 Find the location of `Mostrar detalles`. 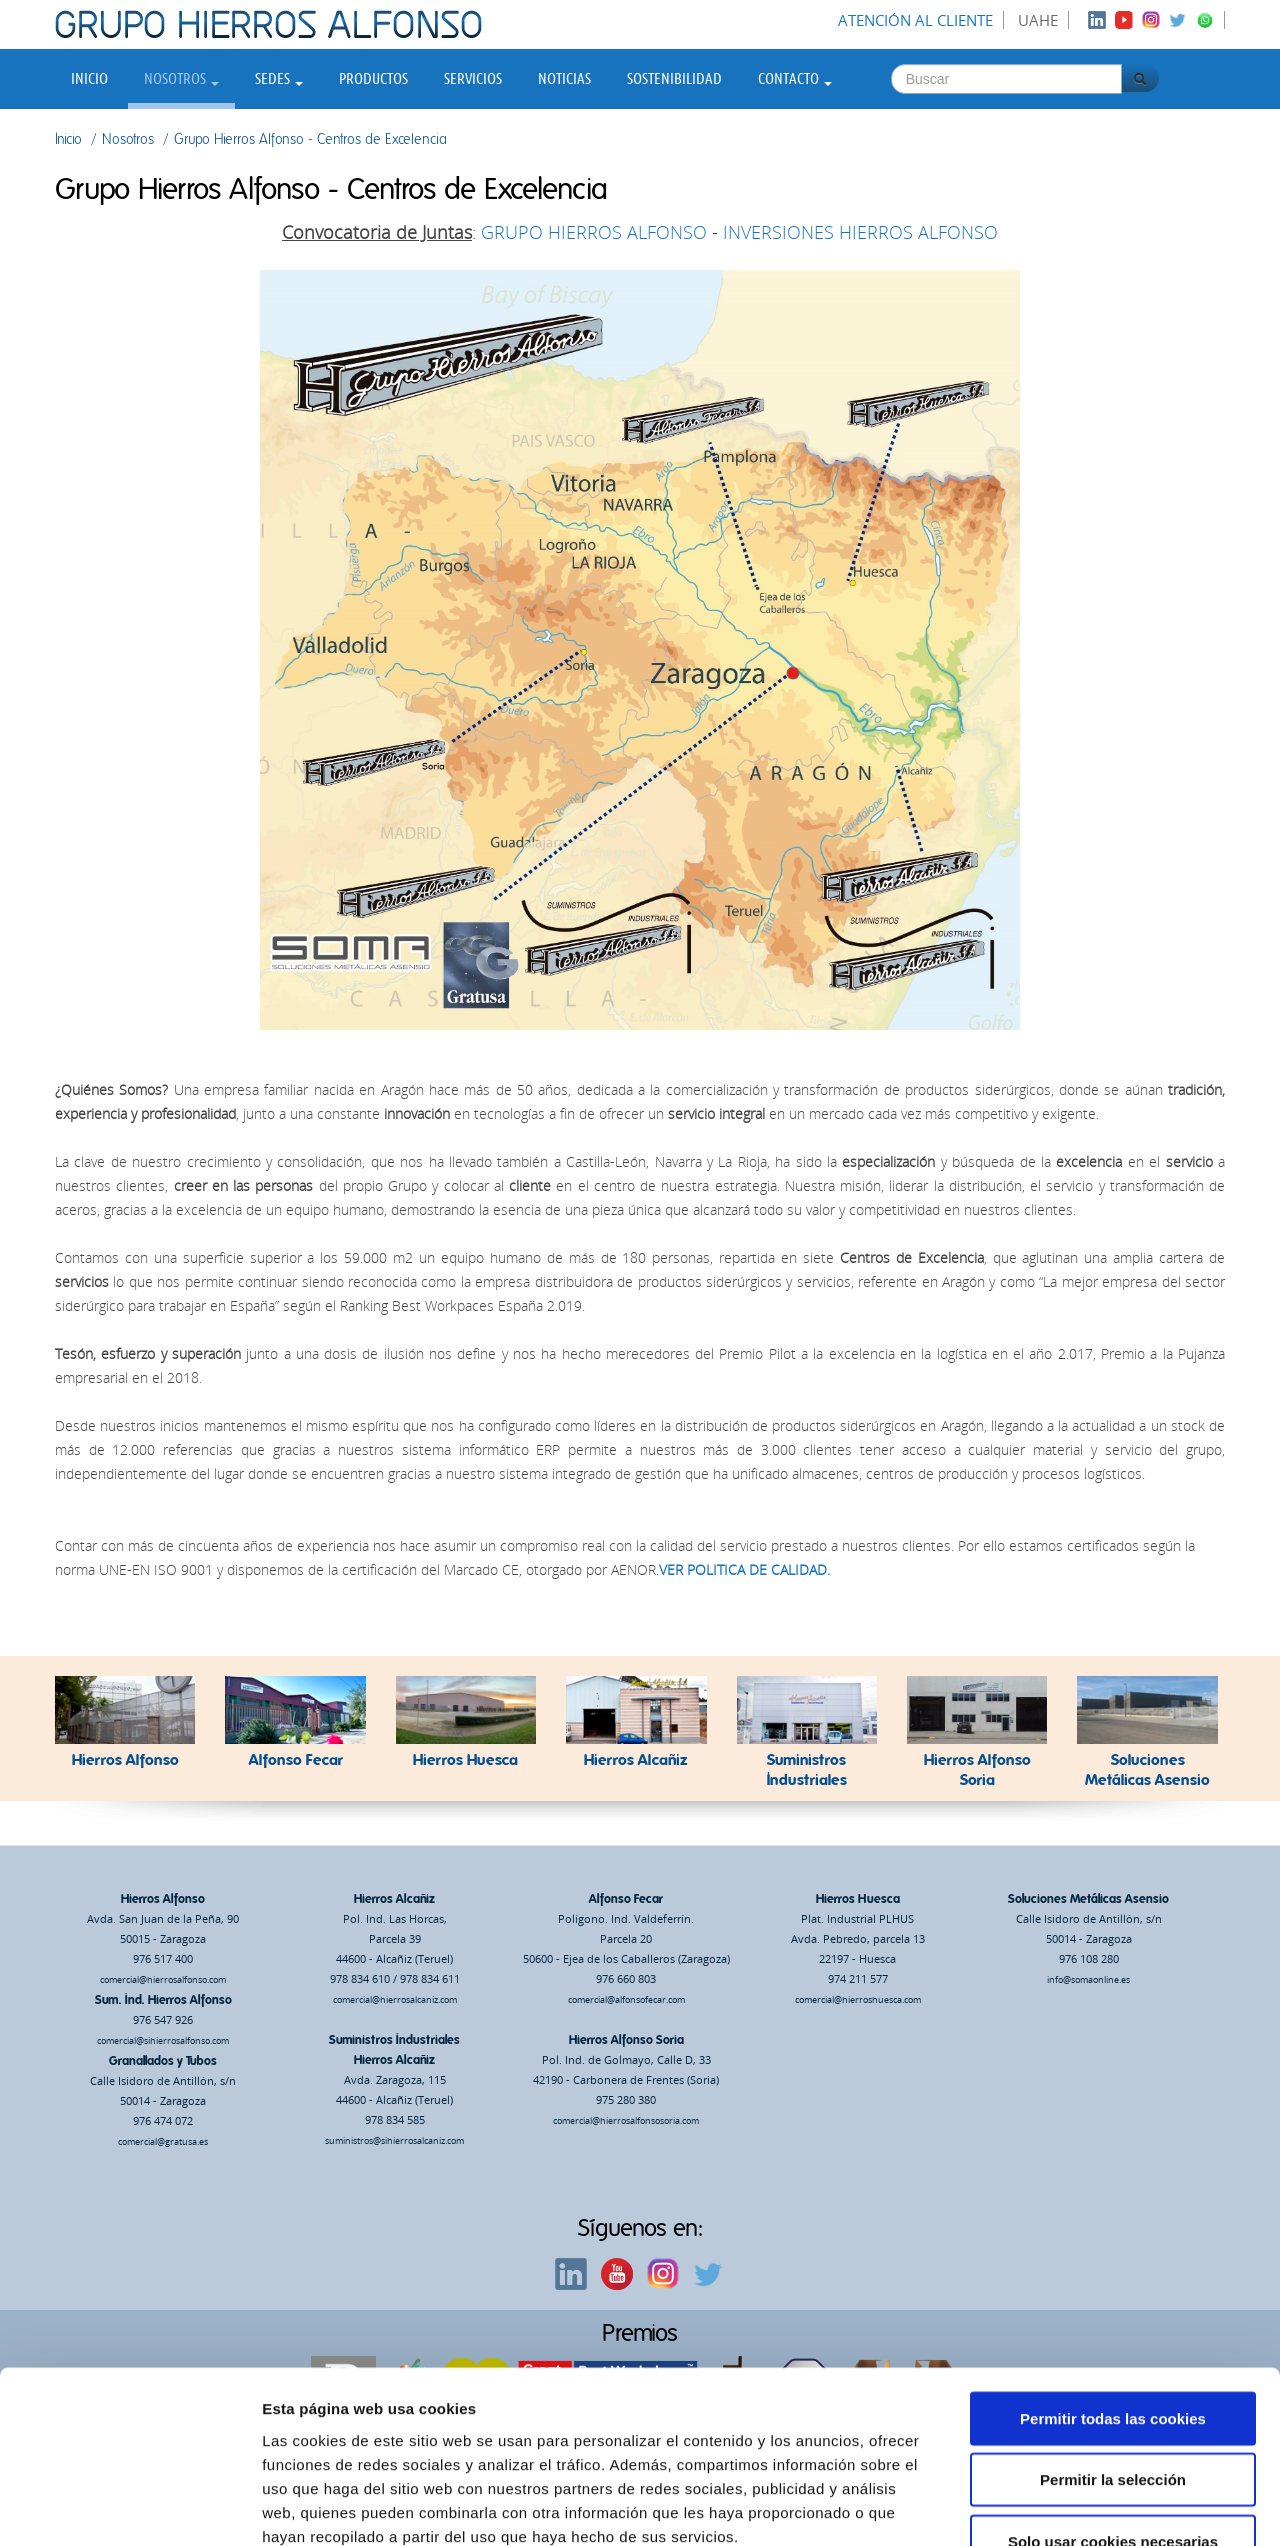

Mostrar detalles is located at coordinates (1074, 2506).